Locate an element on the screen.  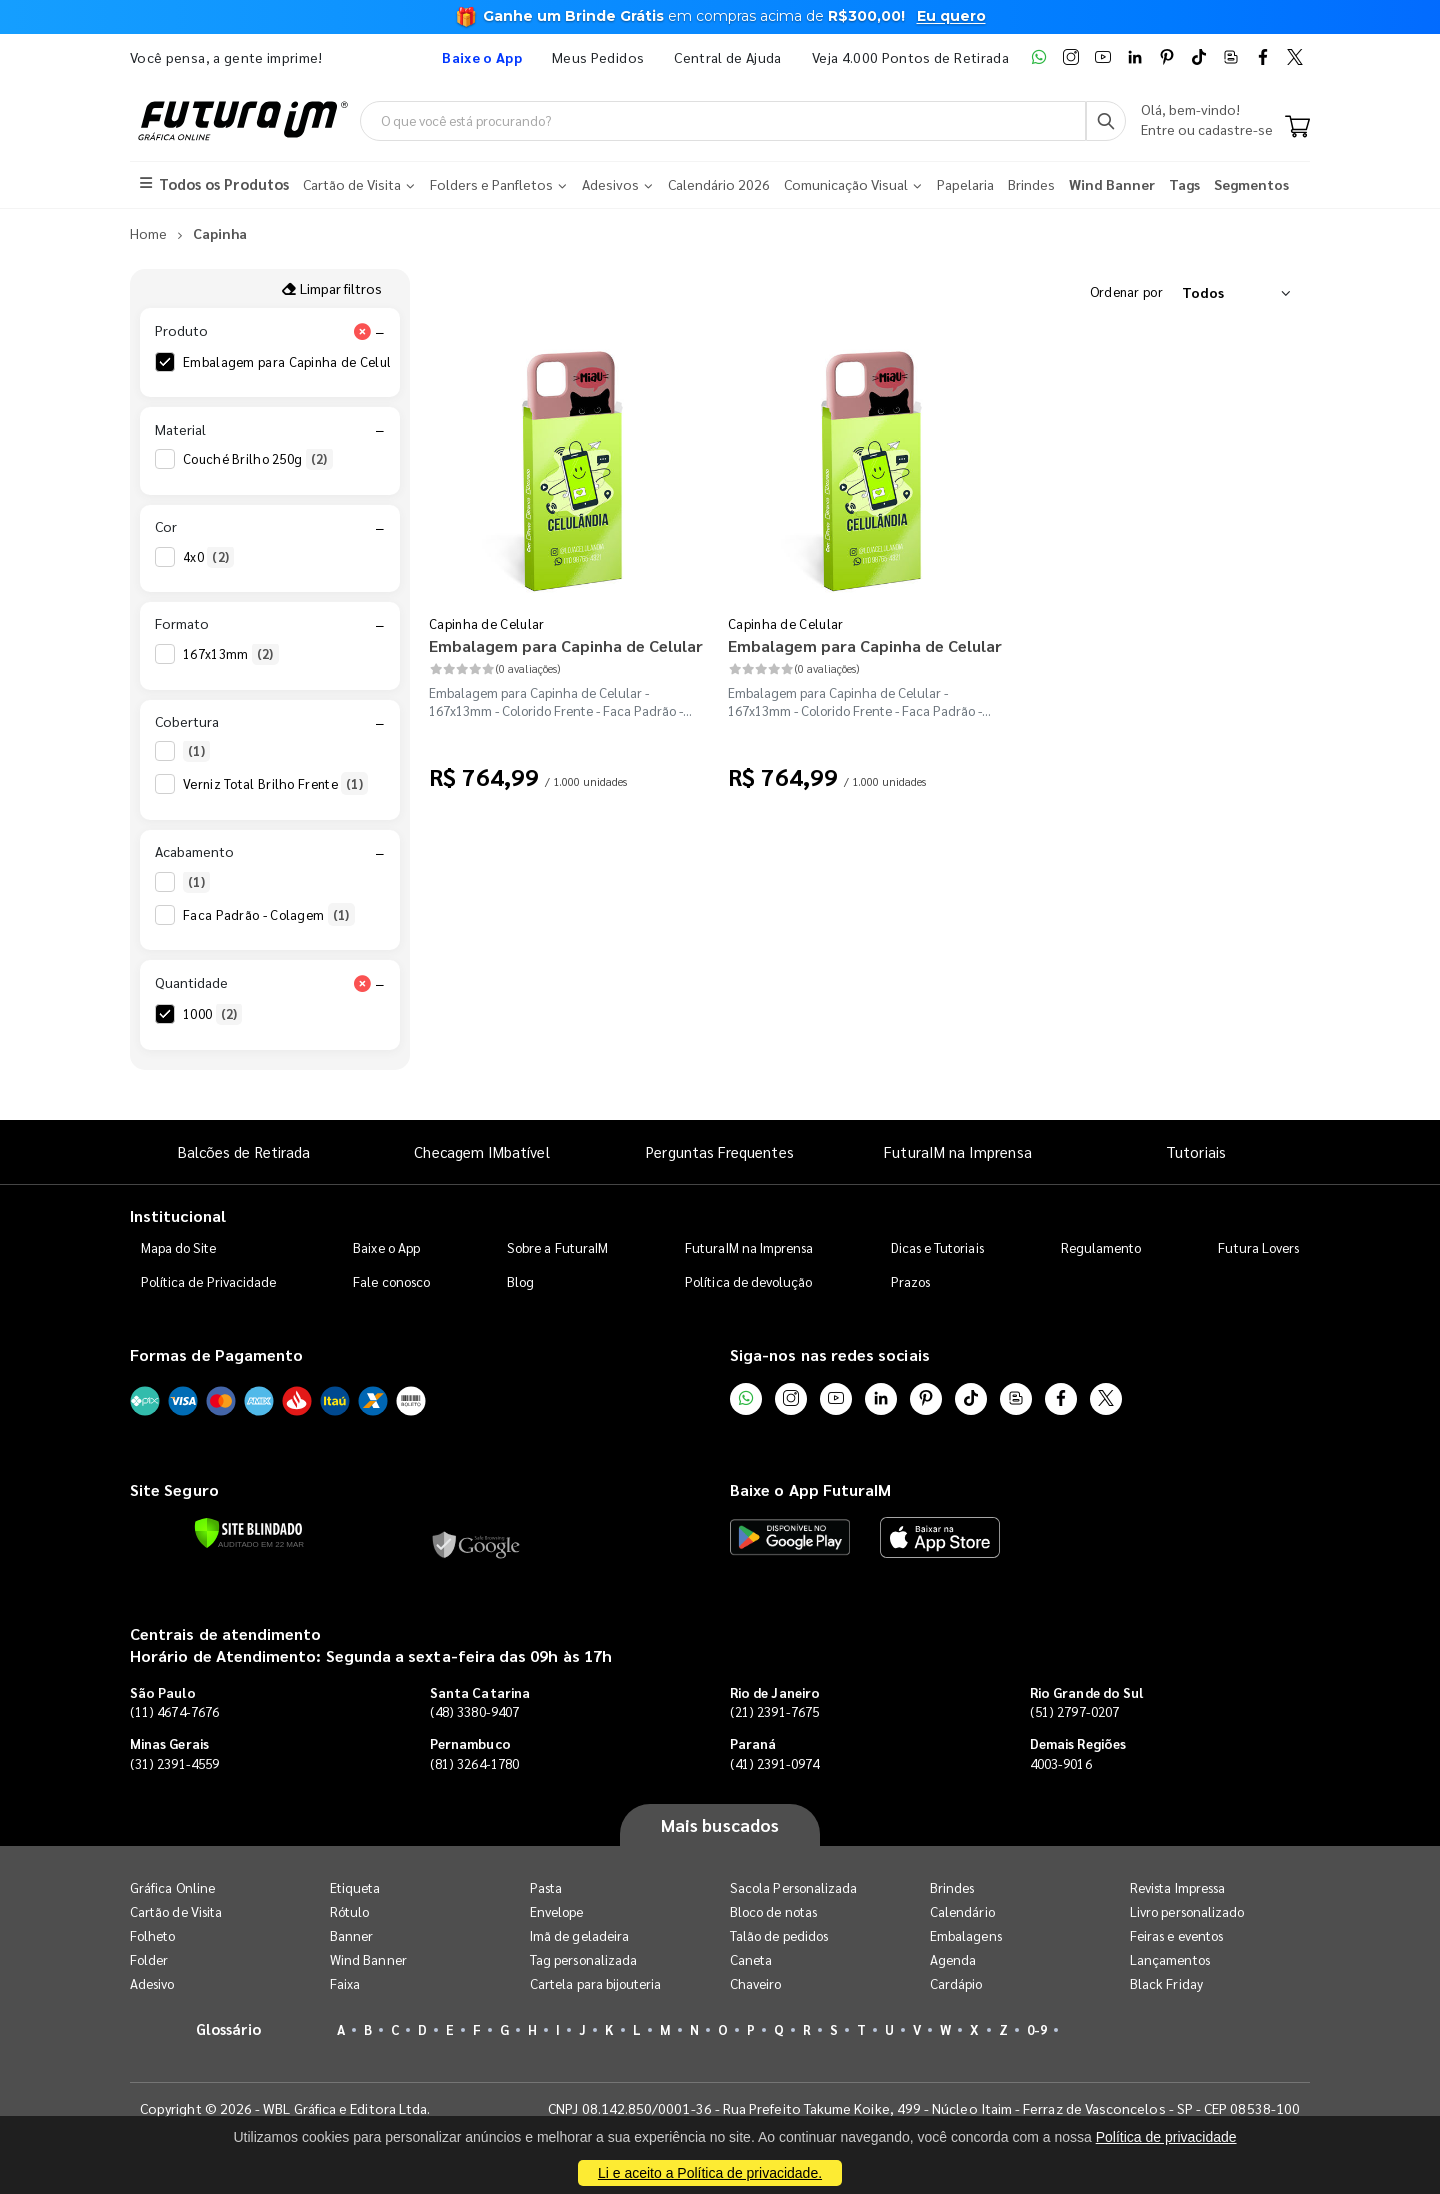
Prazos is located at coordinates (910, 1281).